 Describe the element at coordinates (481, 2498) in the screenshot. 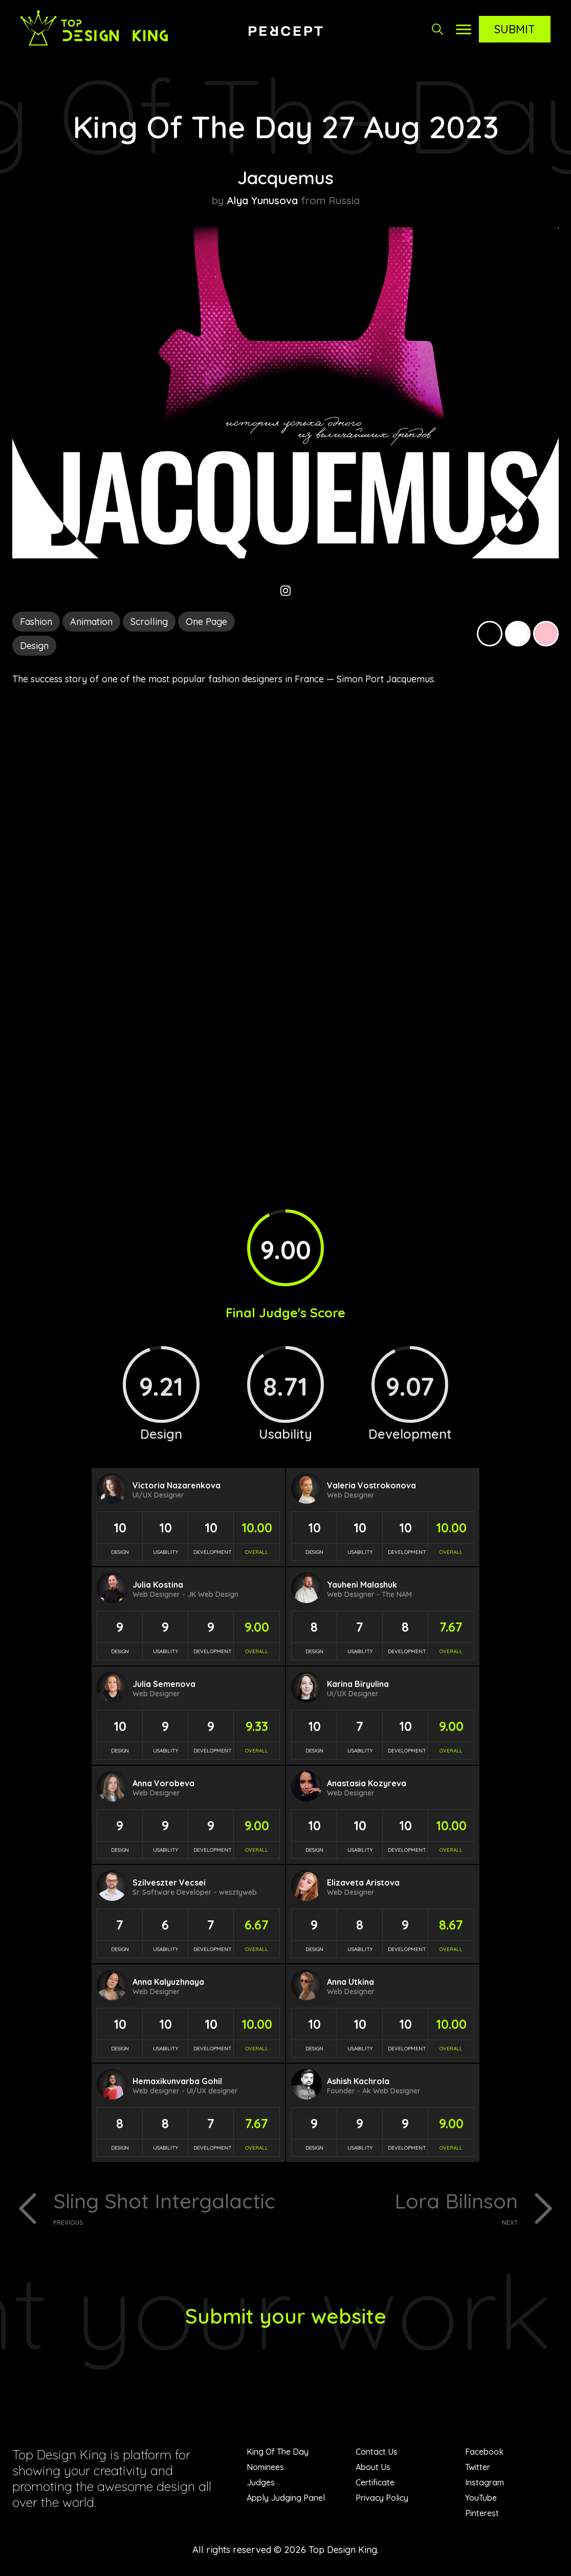

I see `YouTube` at that location.